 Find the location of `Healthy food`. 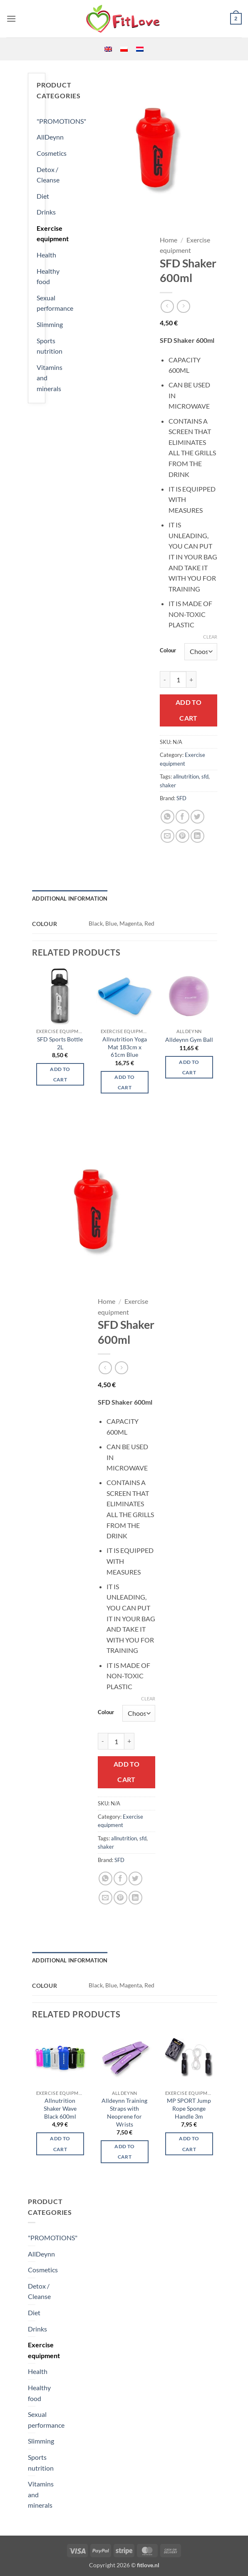

Healthy food is located at coordinates (48, 276).